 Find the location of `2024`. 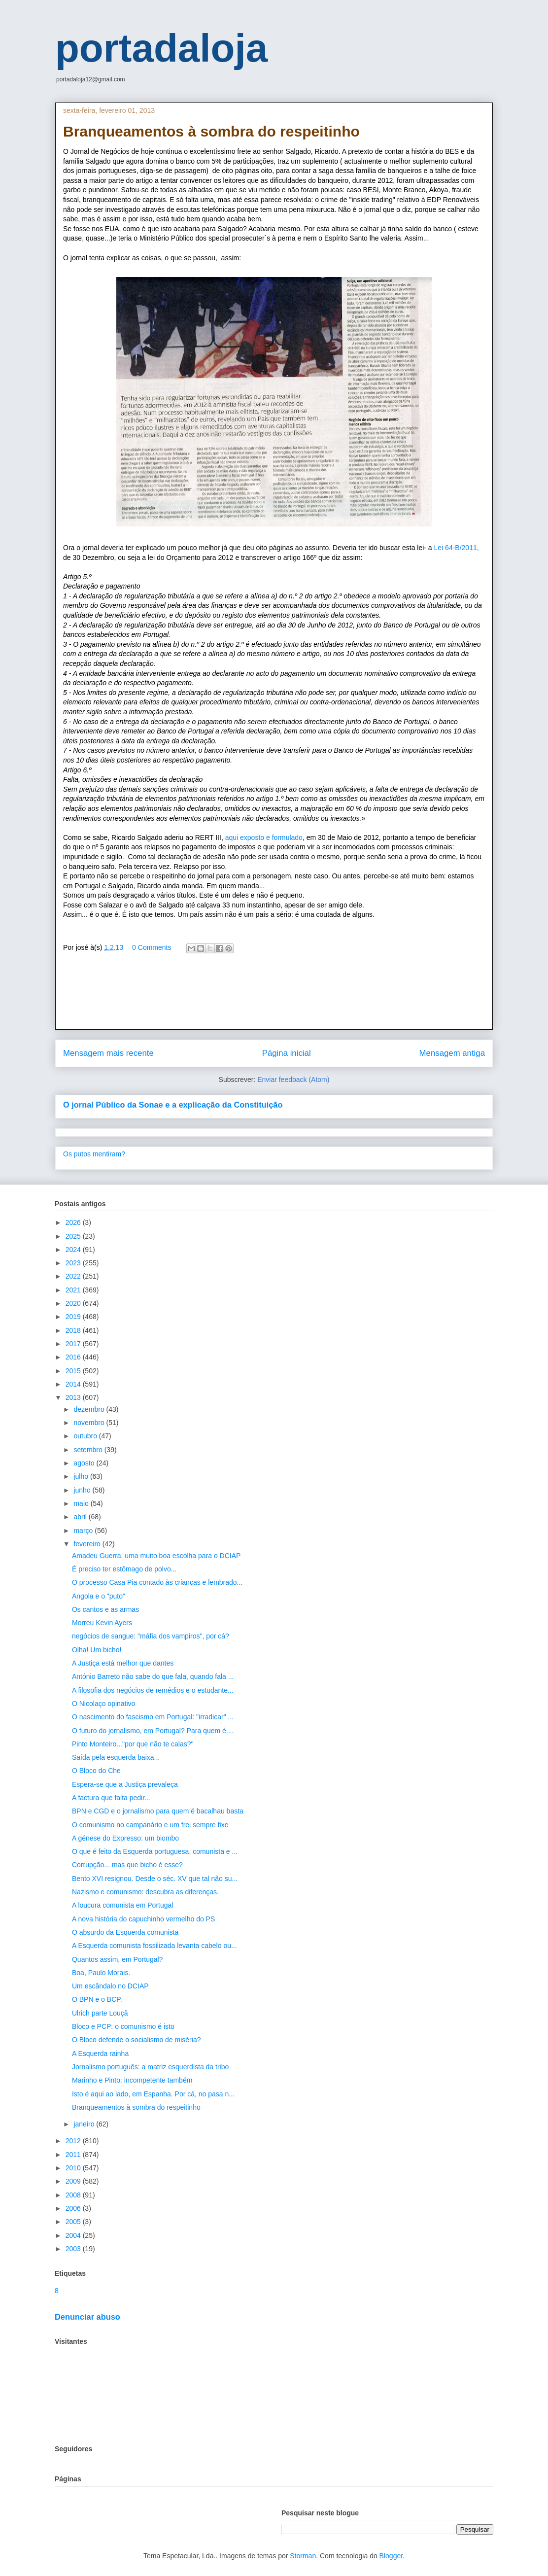

2024 is located at coordinates (74, 1249).